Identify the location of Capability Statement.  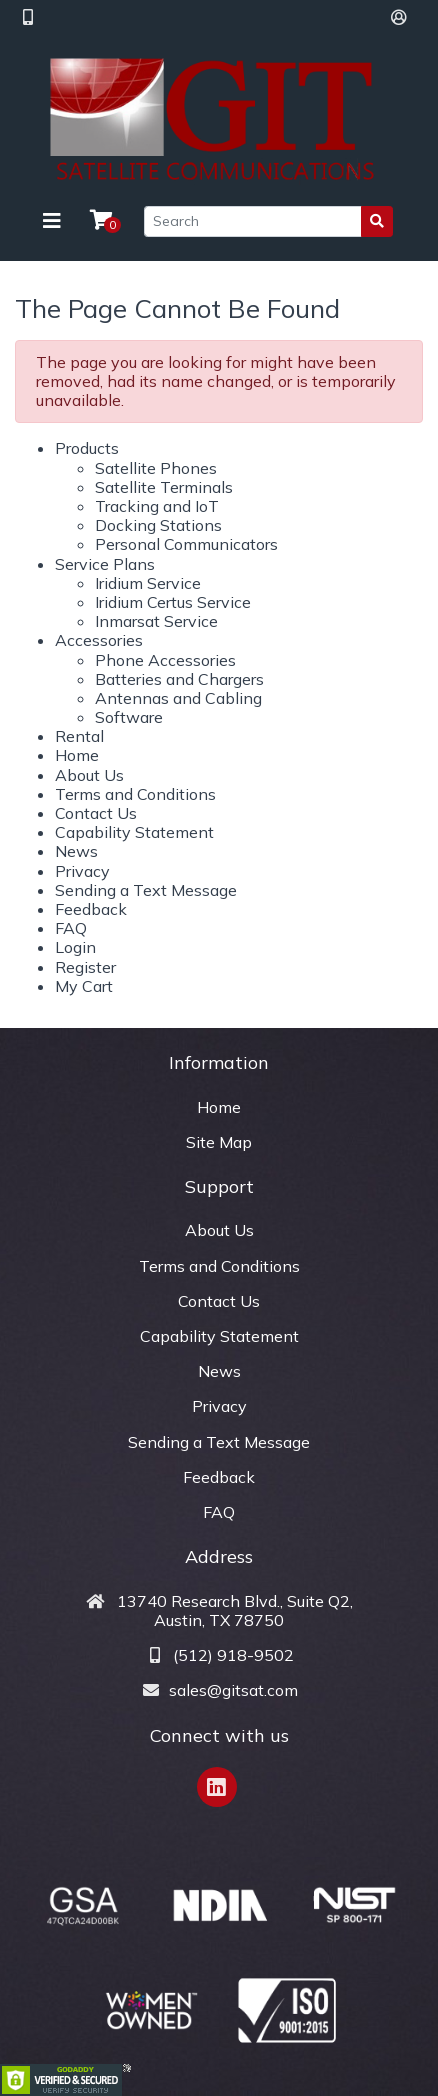
(134, 832).